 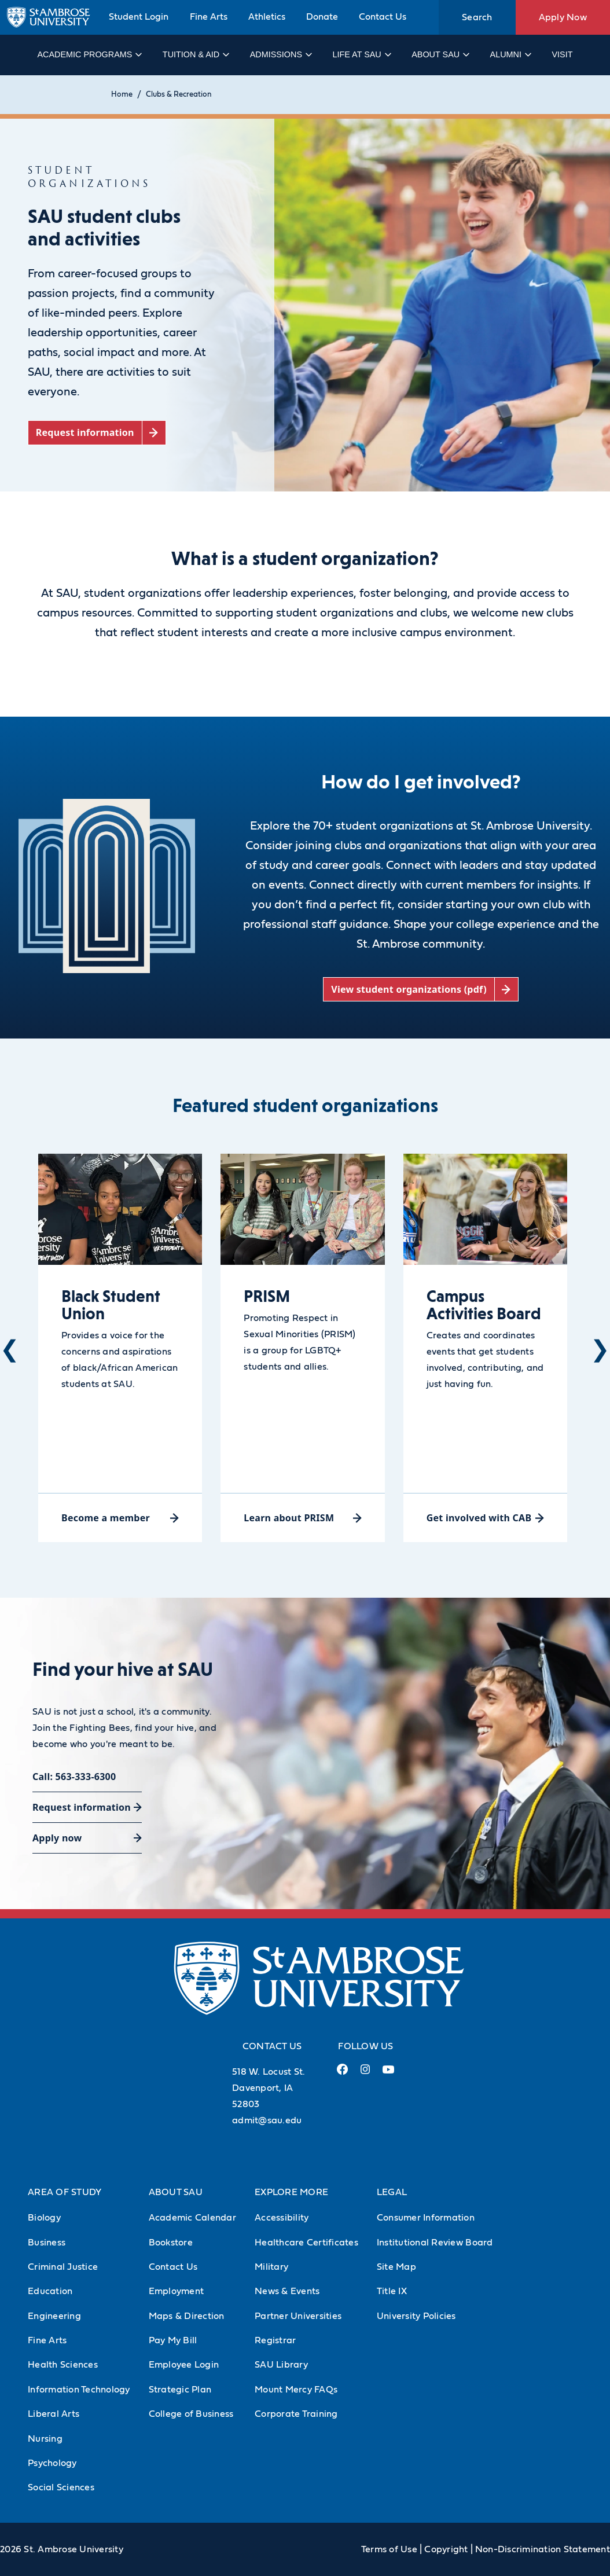 I want to click on Non-Discrimination Statement, so click(x=542, y=2549).